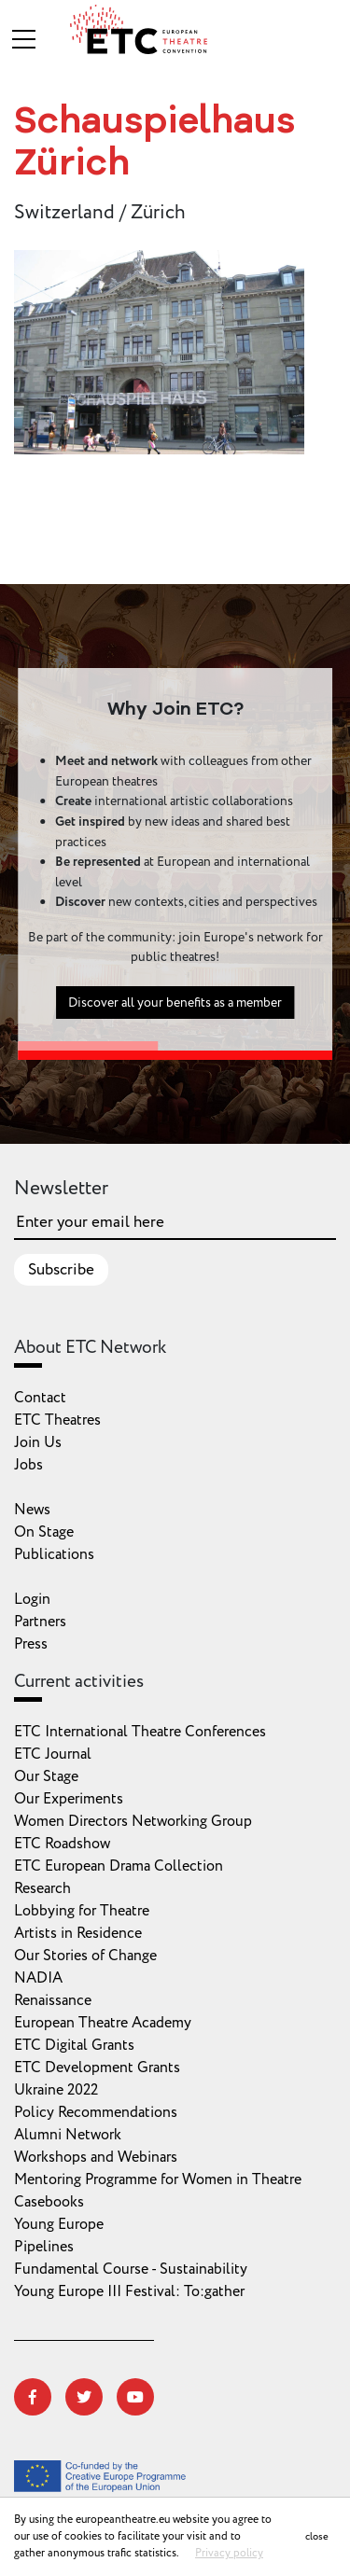 The height and width of the screenshot is (2576, 350). What do you see at coordinates (49, 2202) in the screenshot?
I see `Casebooks` at bounding box center [49, 2202].